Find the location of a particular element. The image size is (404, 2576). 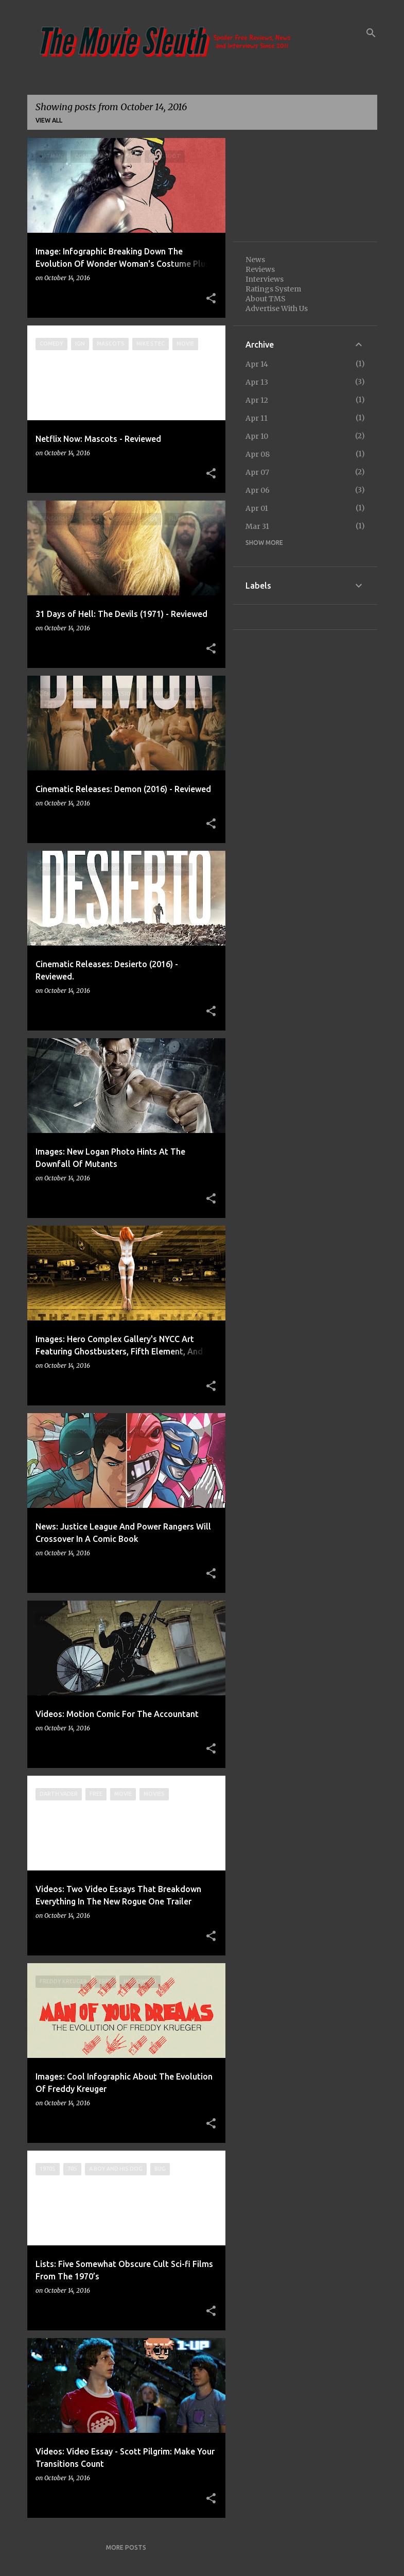

Apr 10 is located at coordinates (256, 436).